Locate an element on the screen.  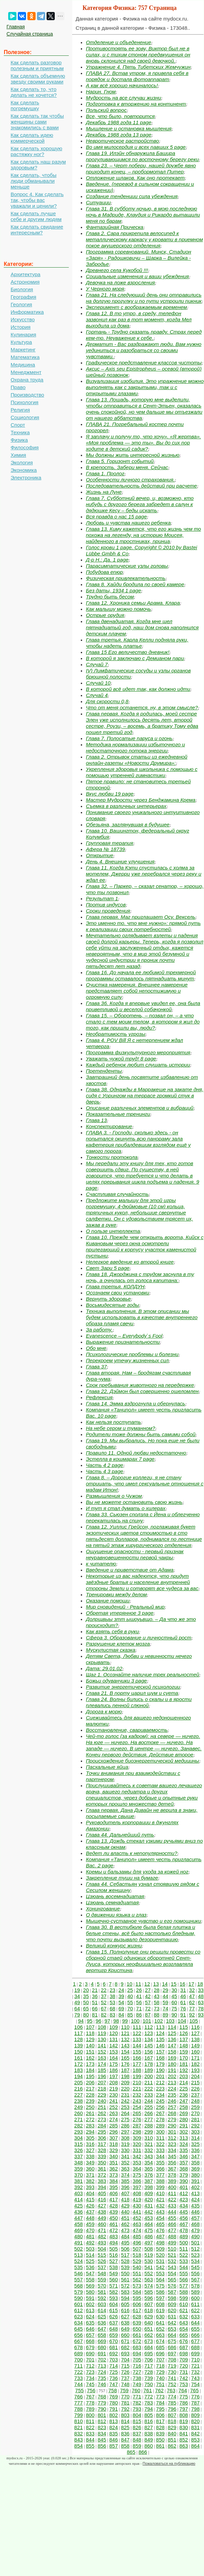
613 is located at coordinates (90, 2310).